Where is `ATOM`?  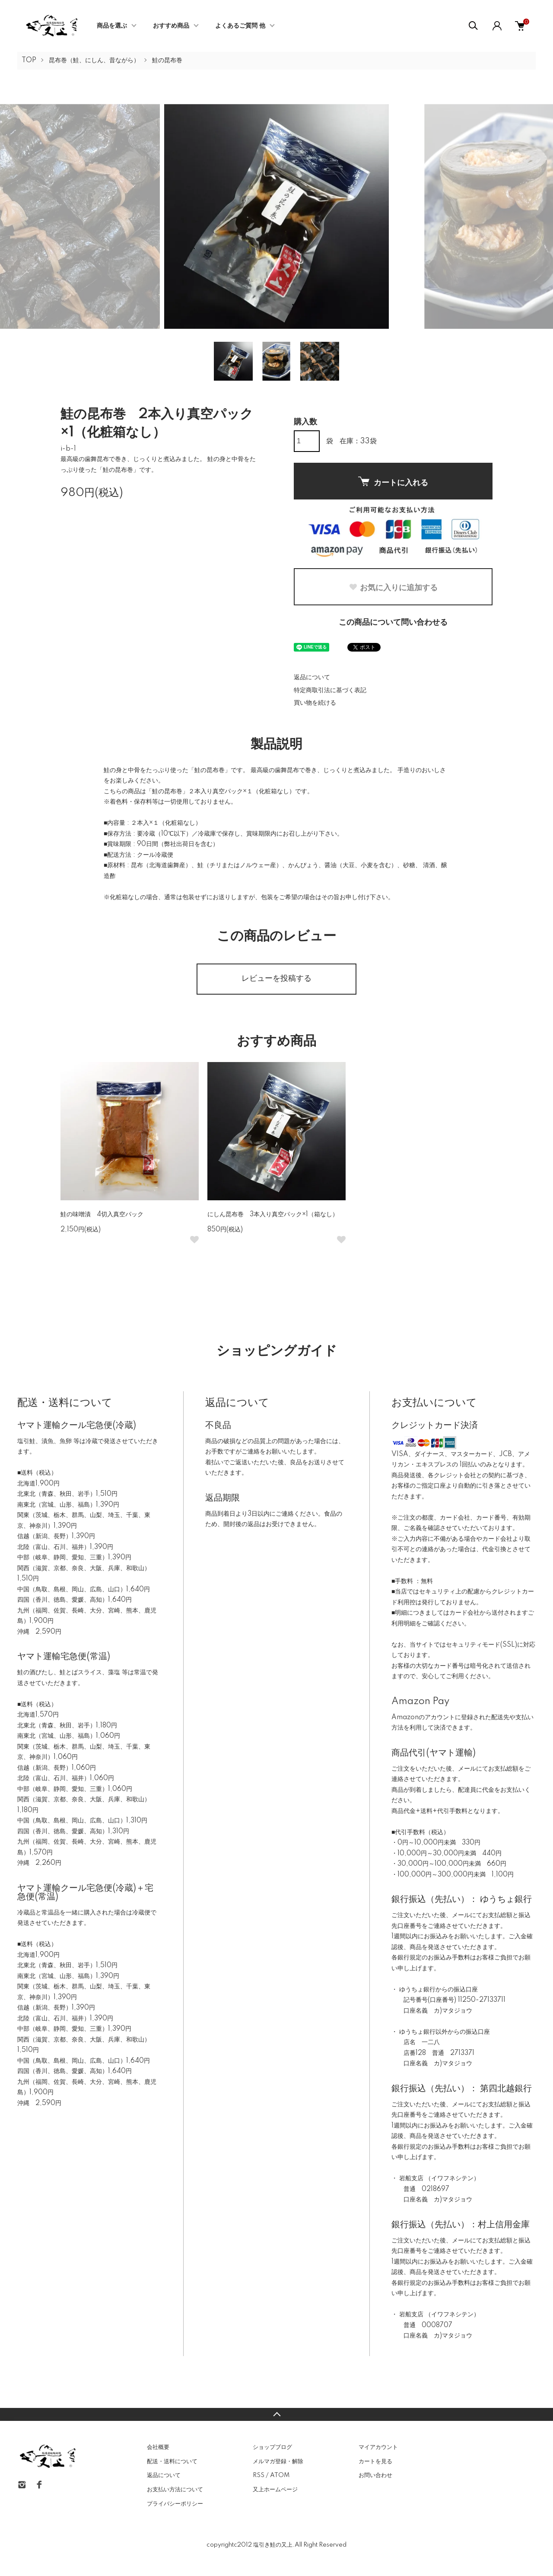 ATOM is located at coordinates (279, 2475).